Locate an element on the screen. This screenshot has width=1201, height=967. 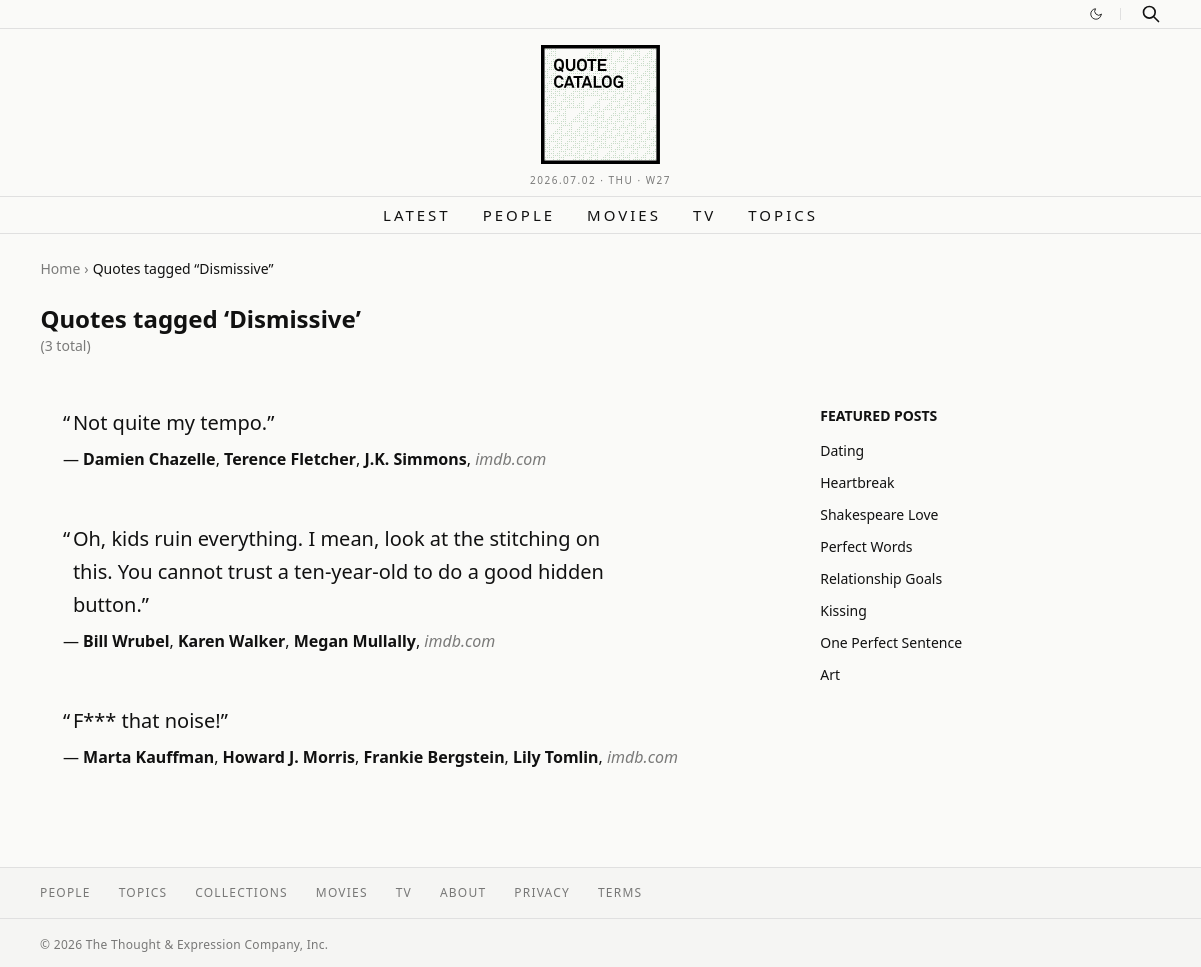
Privacy is located at coordinates (542, 892).